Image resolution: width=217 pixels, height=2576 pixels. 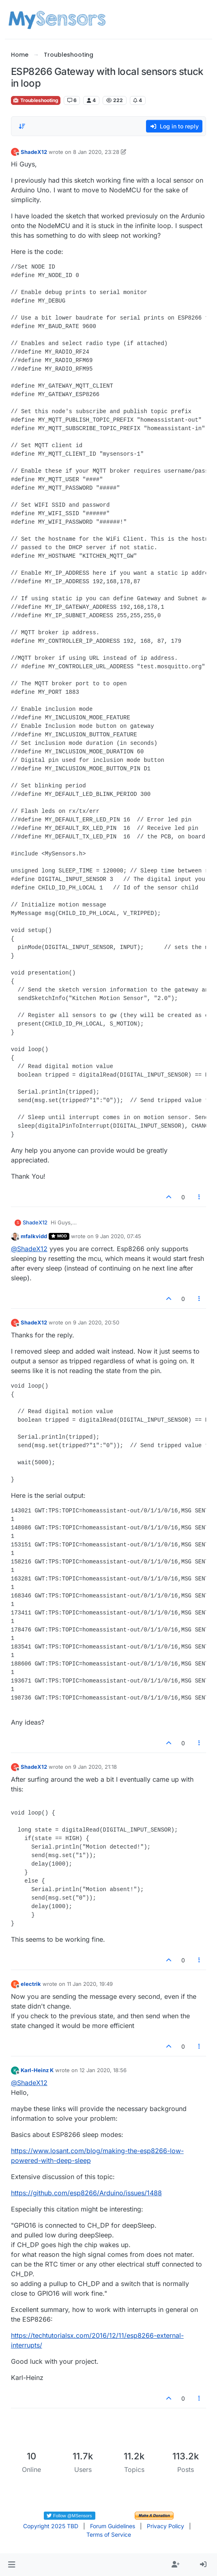 What do you see at coordinates (112, 2526) in the screenshot?
I see `Forum Guidelines` at bounding box center [112, 2526].